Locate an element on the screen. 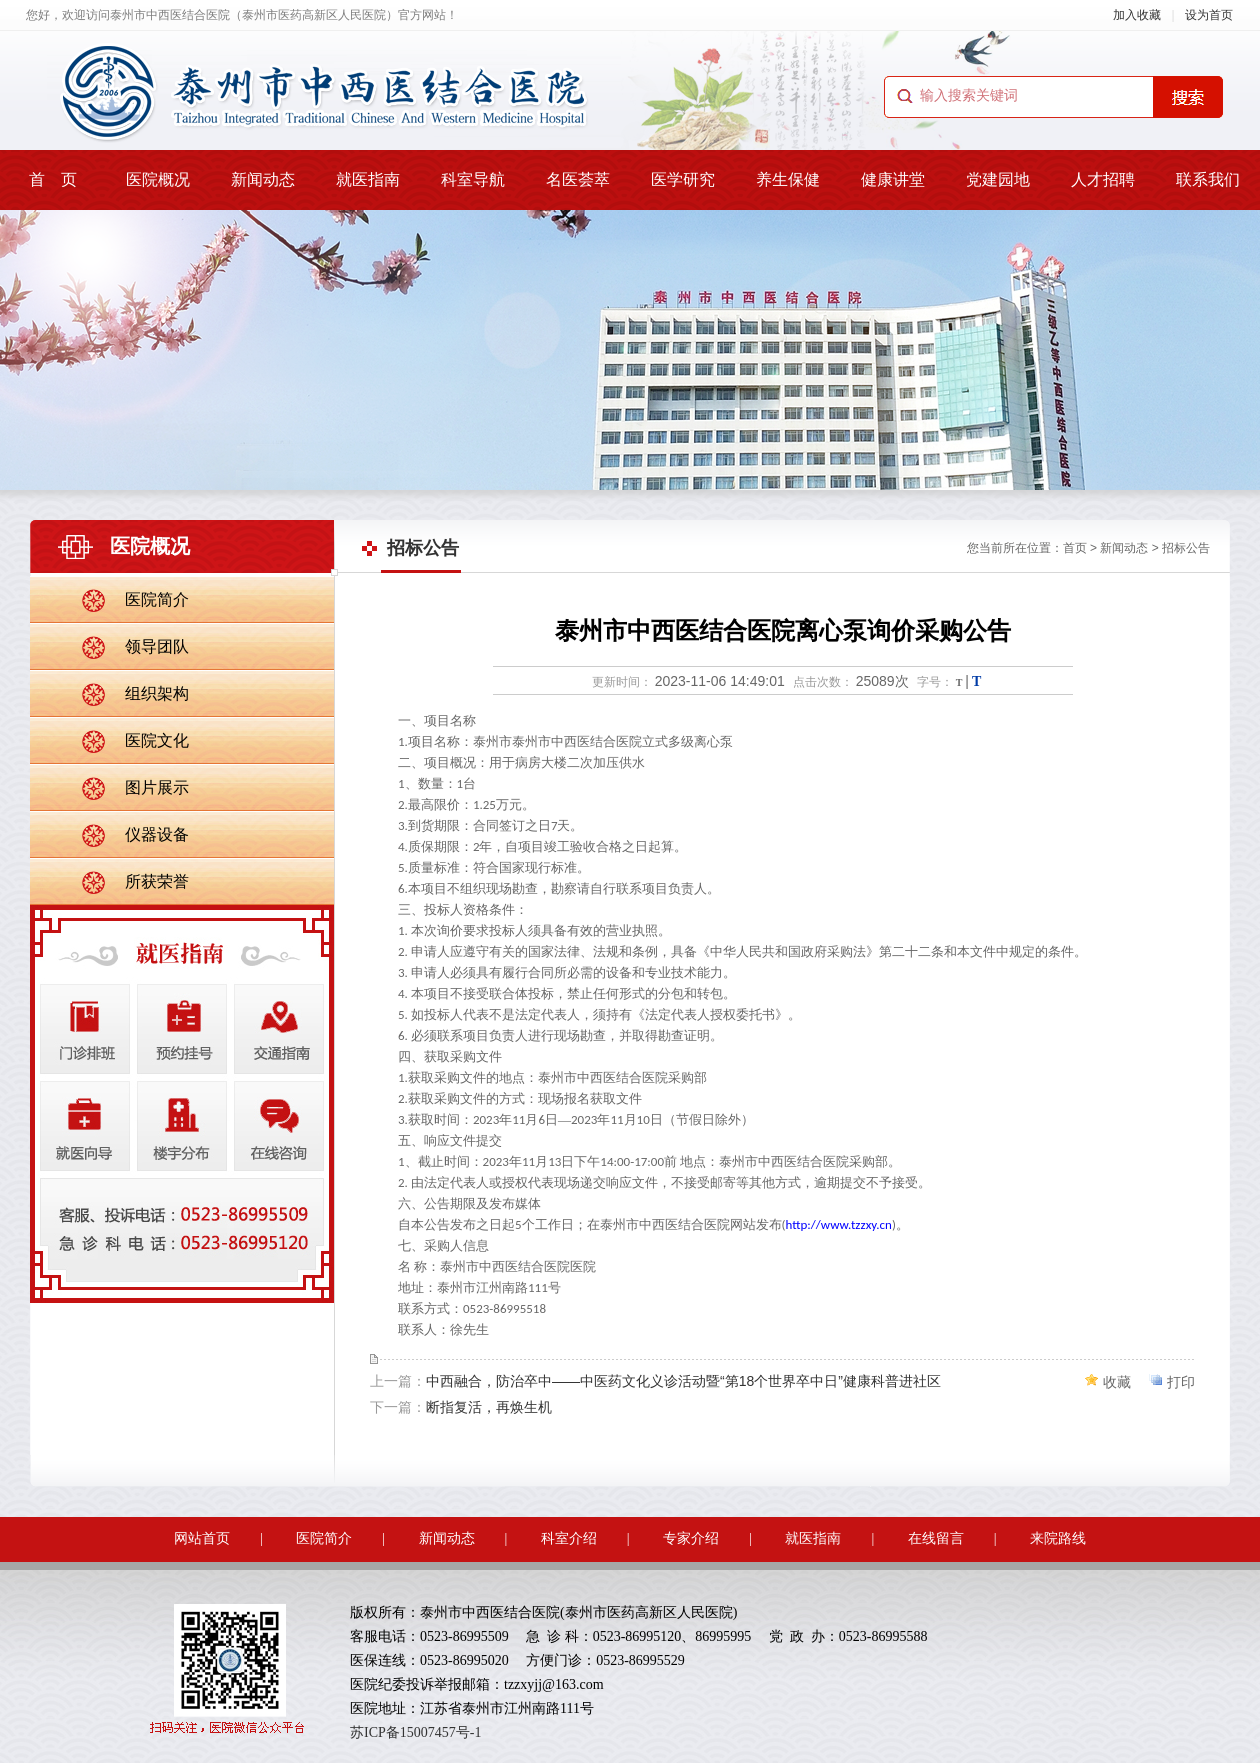  来院路线 is located at coordinates (1058, 1538).